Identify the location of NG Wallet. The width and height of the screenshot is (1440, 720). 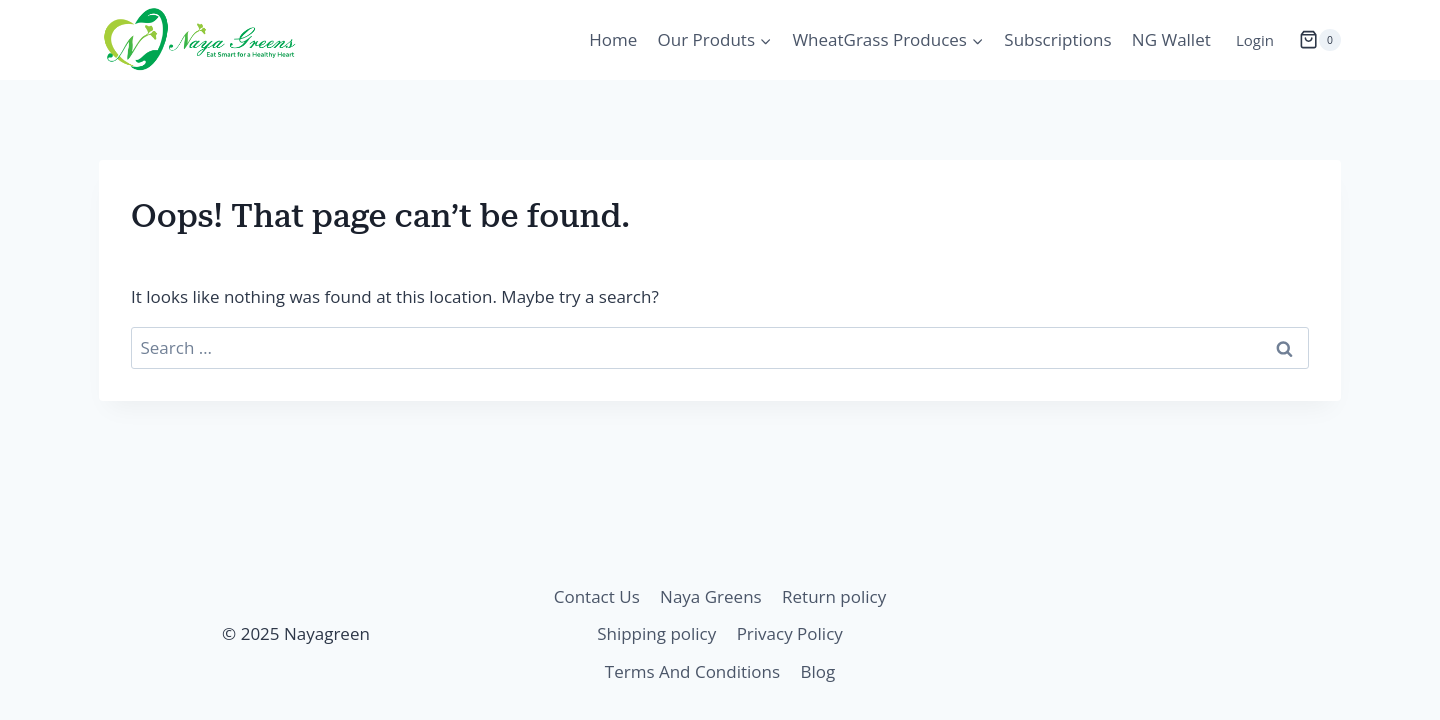
(1171, 39).